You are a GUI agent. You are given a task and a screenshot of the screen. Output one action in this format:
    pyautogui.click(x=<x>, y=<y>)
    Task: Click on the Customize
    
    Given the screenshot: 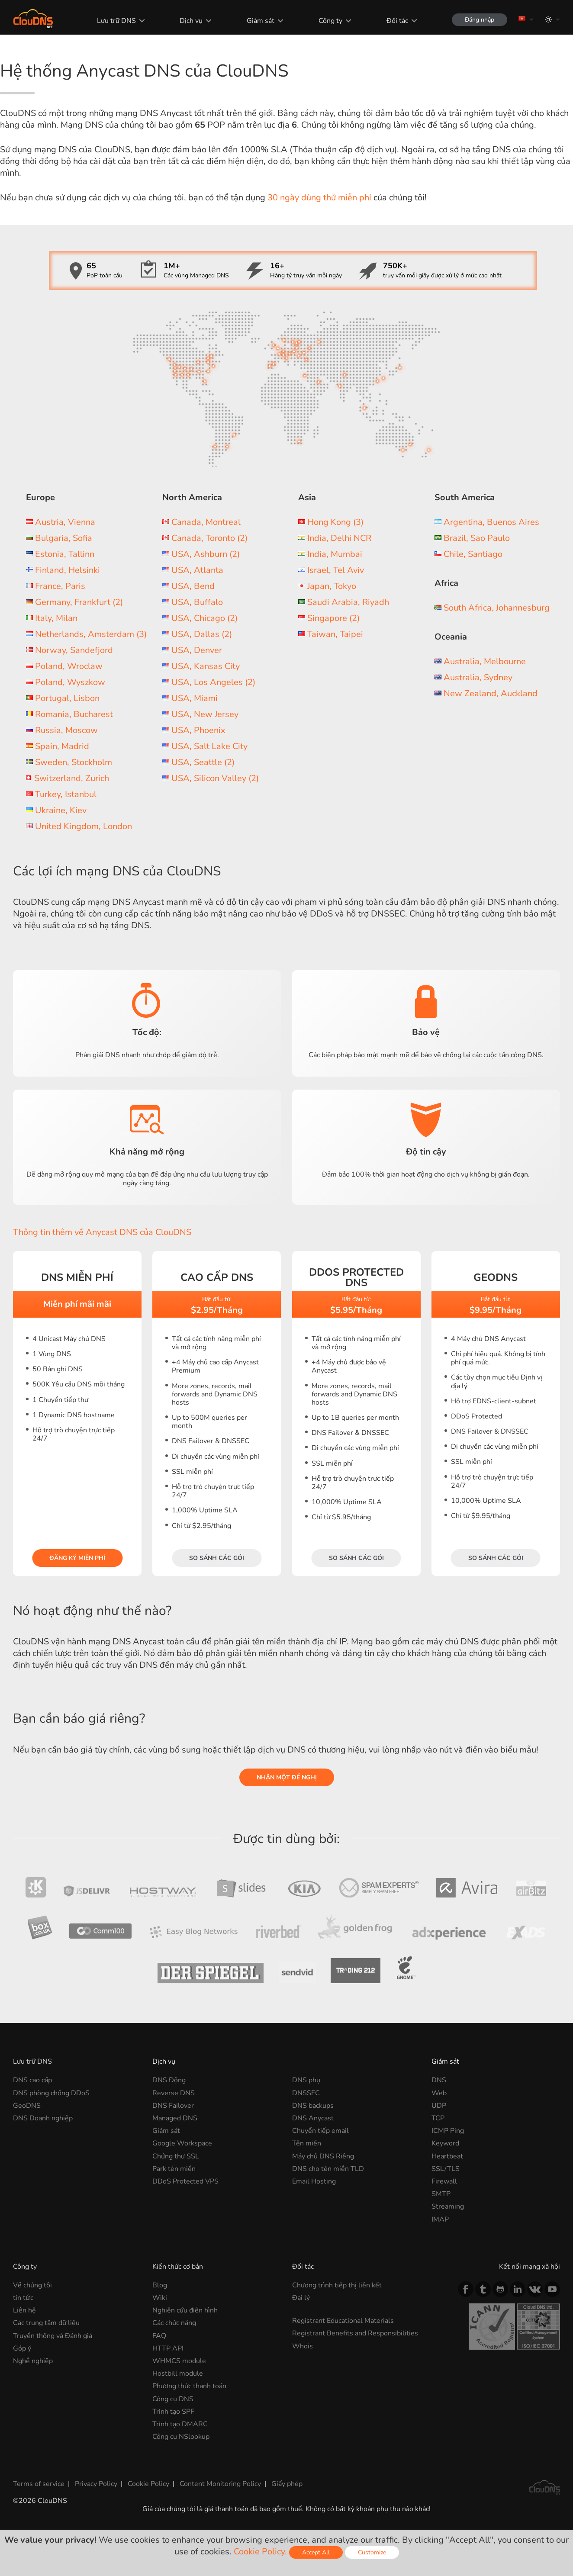 What is the action you would take?
    pyautogui.click(x=372, y=2552)
    